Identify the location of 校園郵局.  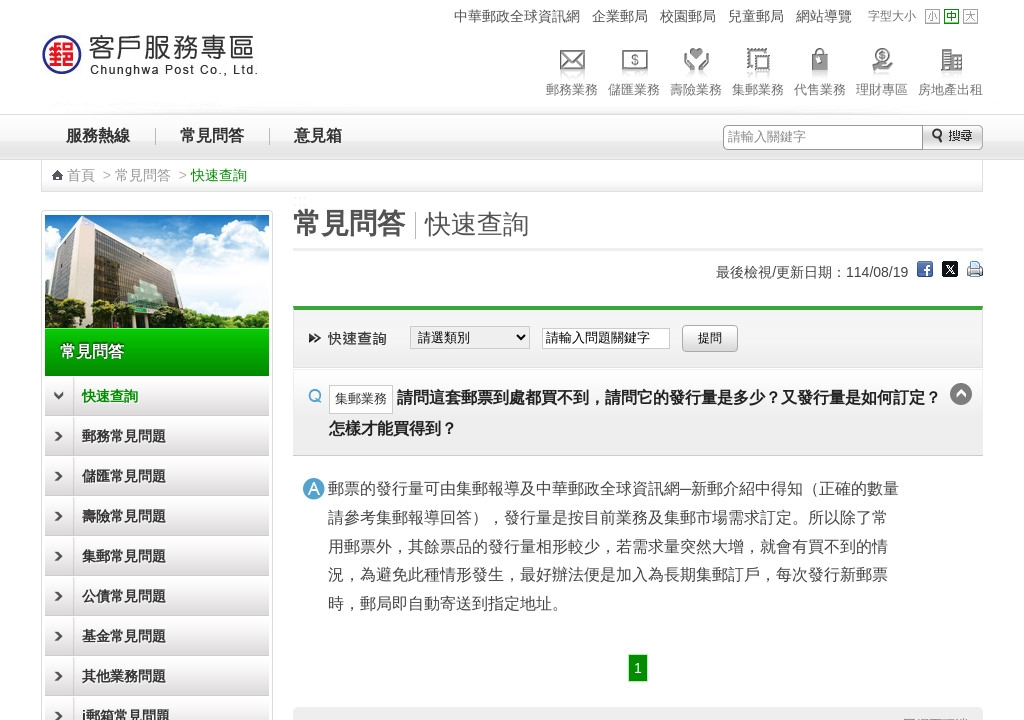
(688, 16).